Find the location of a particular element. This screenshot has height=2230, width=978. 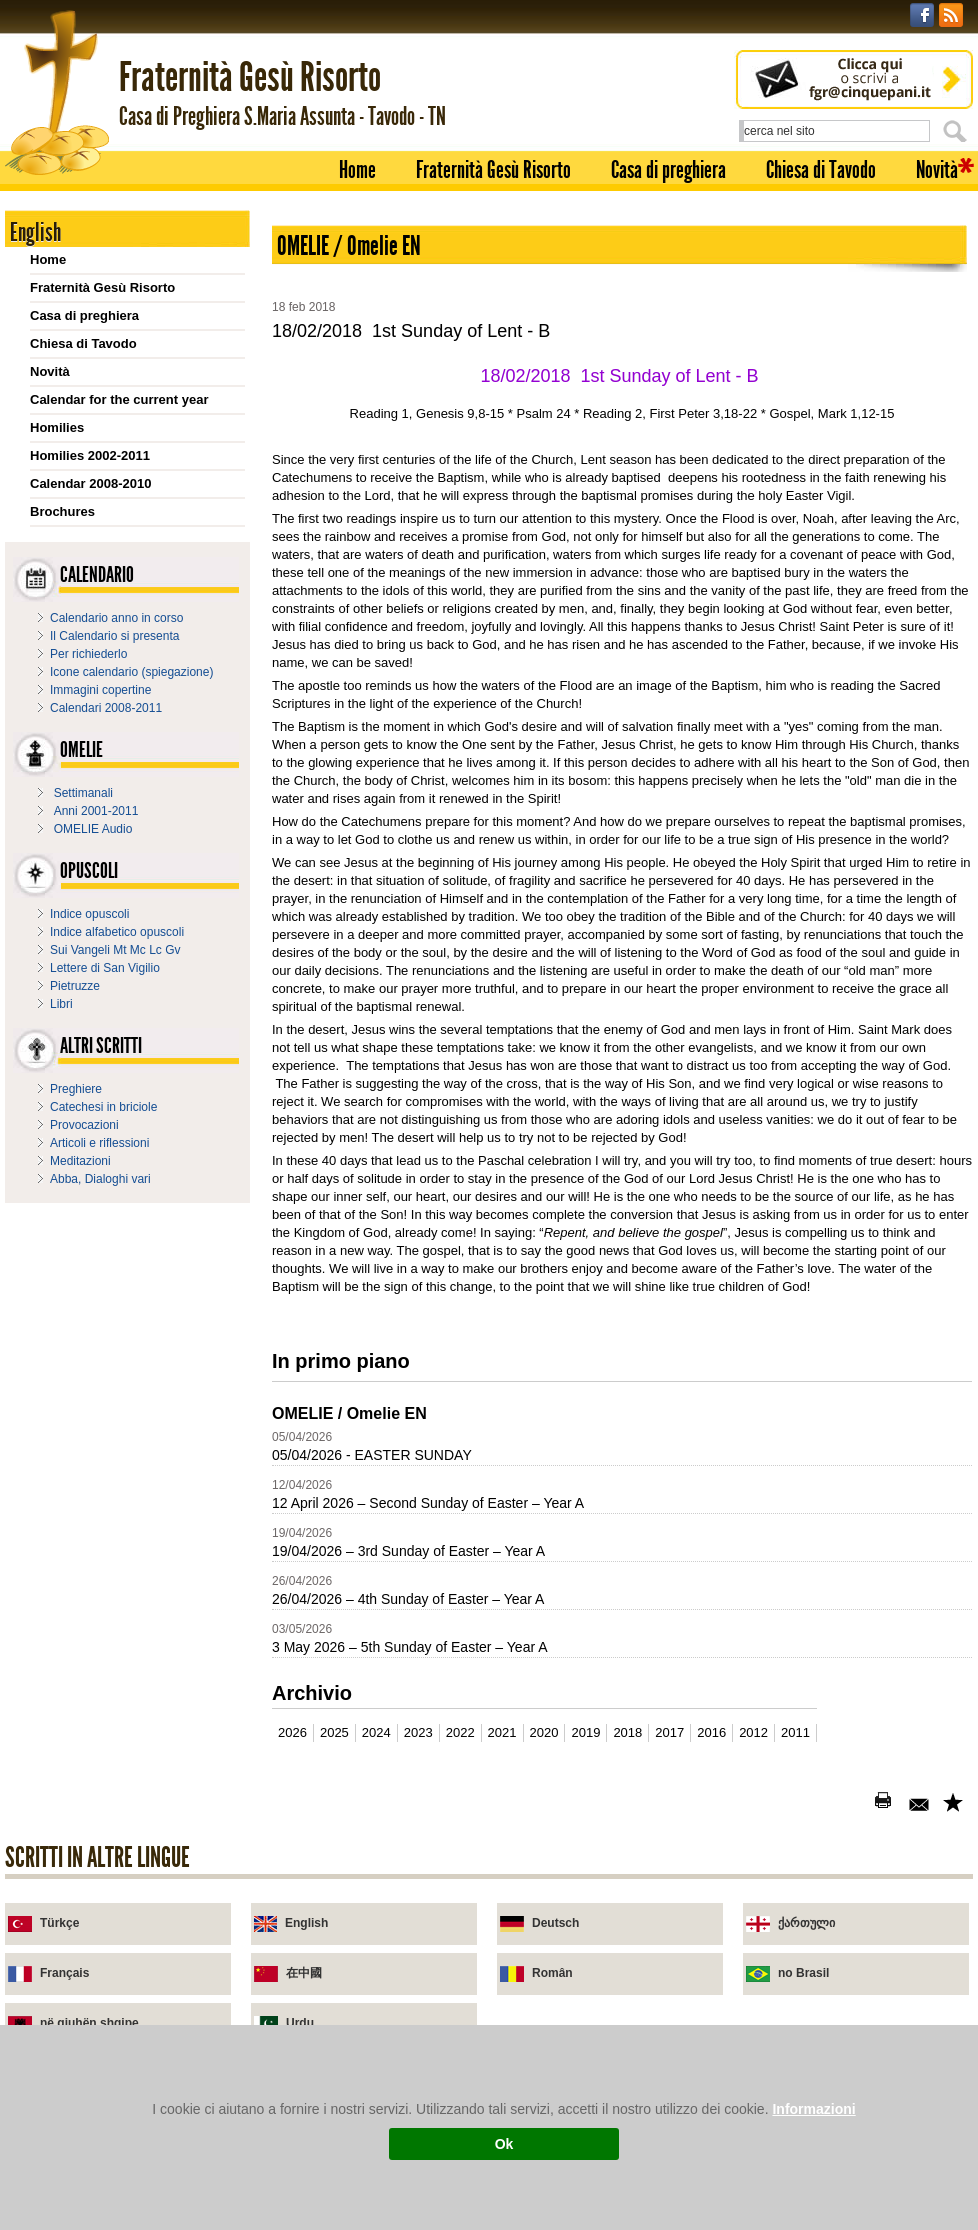

19/04/2026 – 3rd Sunday of Easter – Year A is located at coordinates (408, 1551).